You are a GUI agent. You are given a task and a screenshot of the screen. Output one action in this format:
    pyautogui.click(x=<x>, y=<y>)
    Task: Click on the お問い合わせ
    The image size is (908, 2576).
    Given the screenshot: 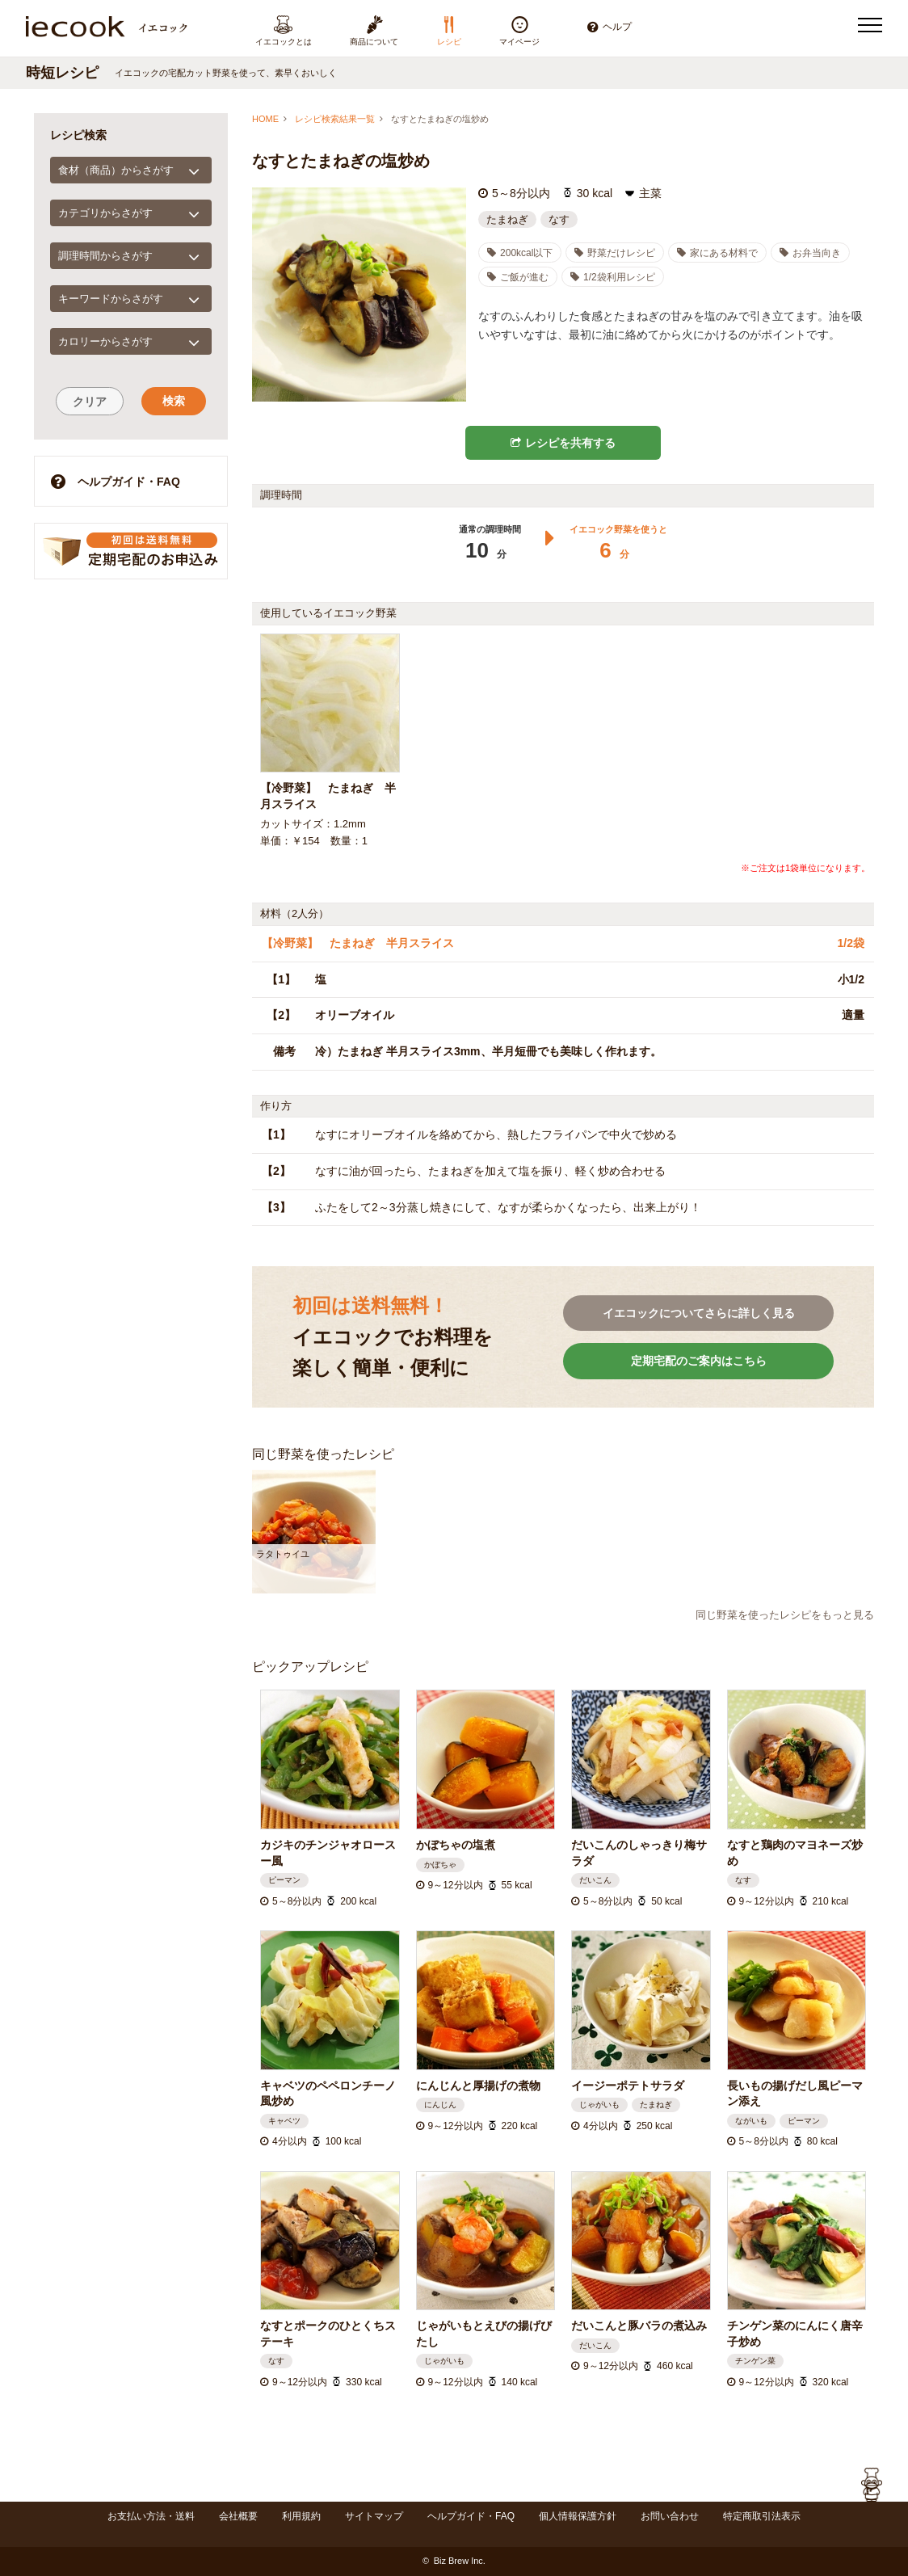 What is the action you would take?
    pyautogui.click(x=670, y=2516)
    